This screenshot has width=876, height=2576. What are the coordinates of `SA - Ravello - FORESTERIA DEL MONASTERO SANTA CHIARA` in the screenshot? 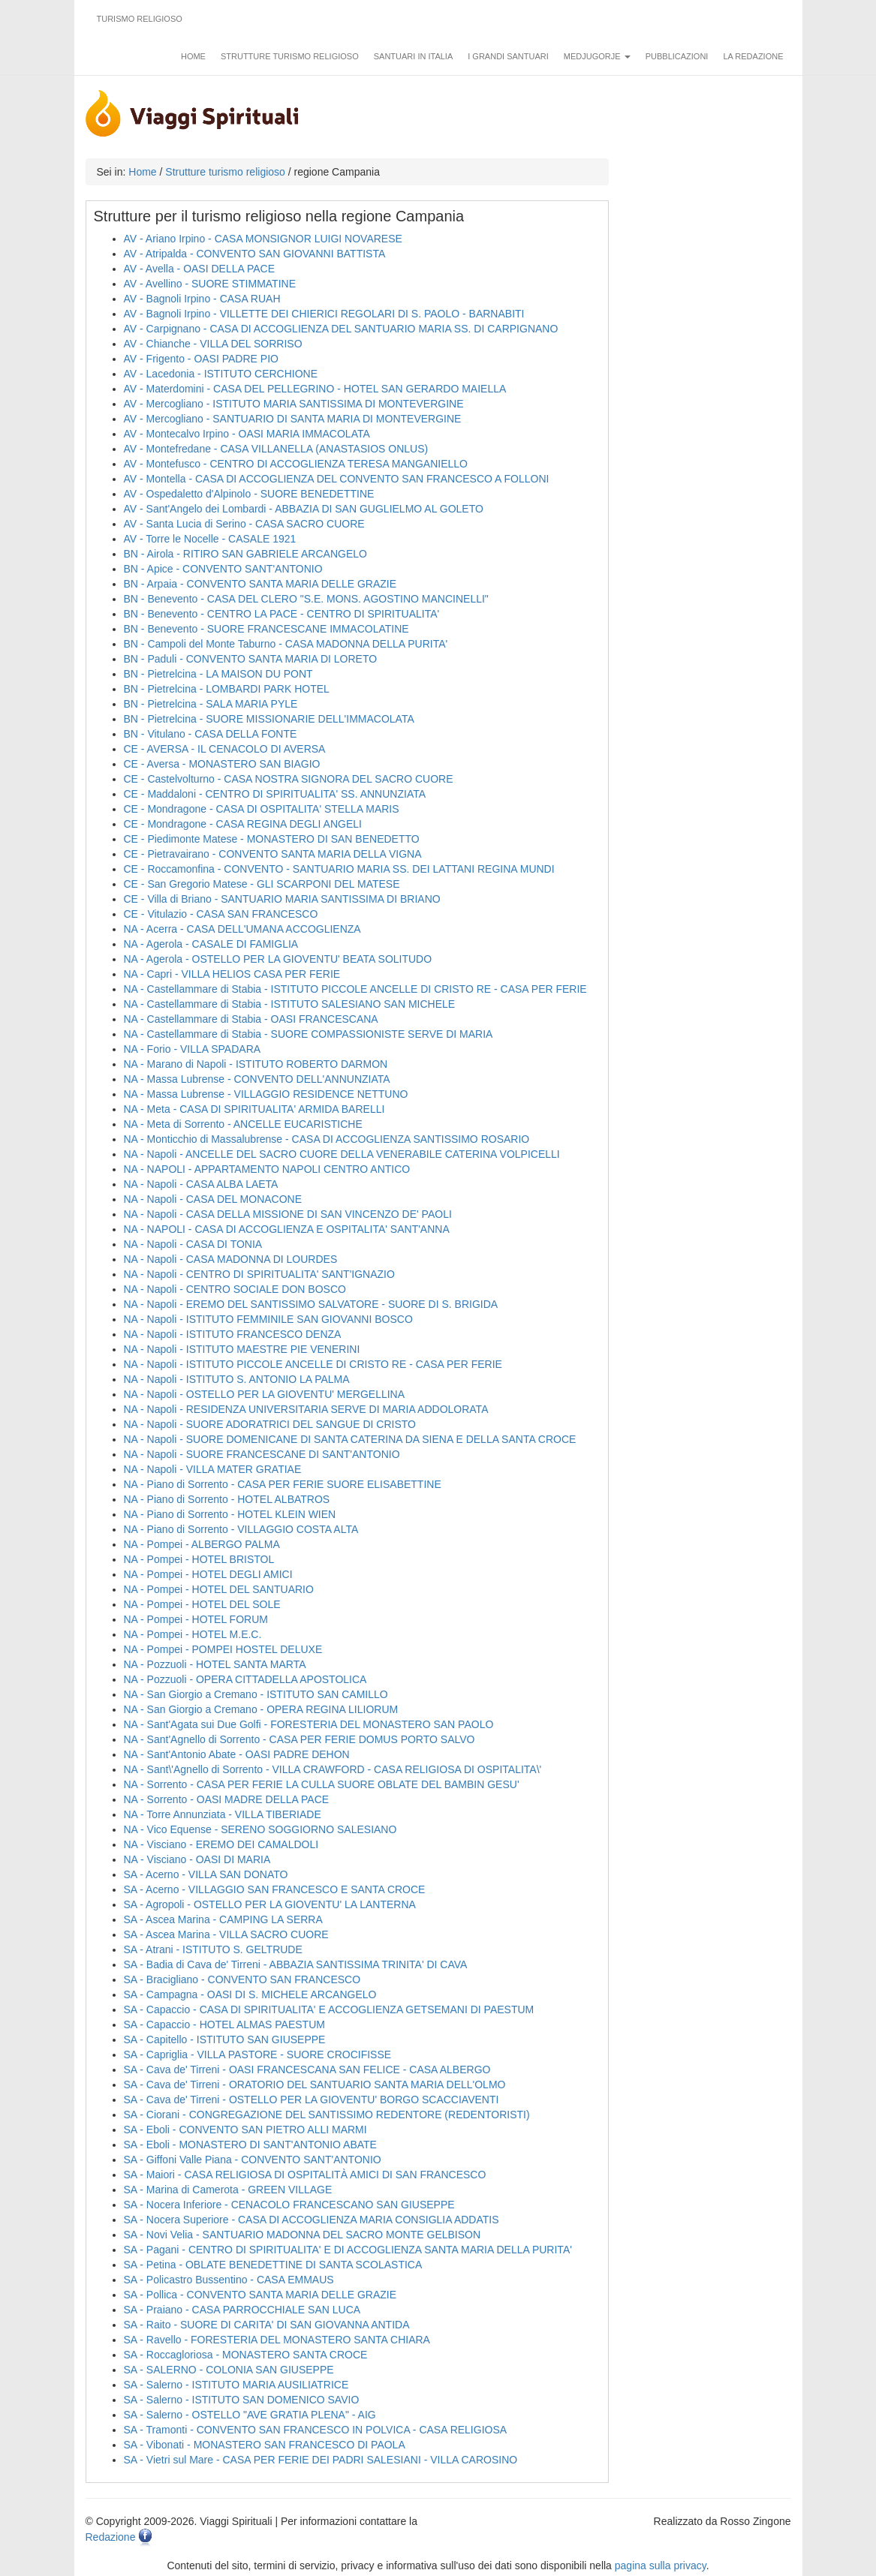 It's located at (277, 2340).